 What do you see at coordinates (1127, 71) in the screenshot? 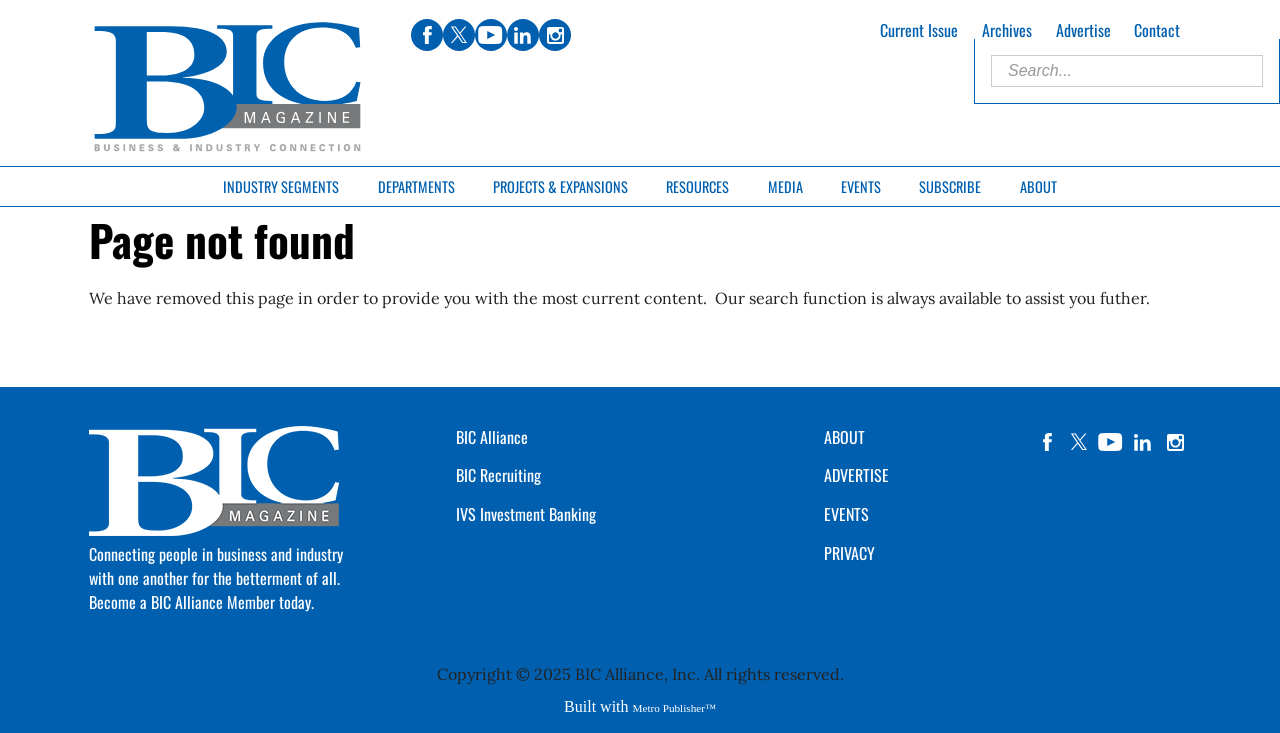
I see `[Enter Search Words]` at bounding box center [1127, 71].